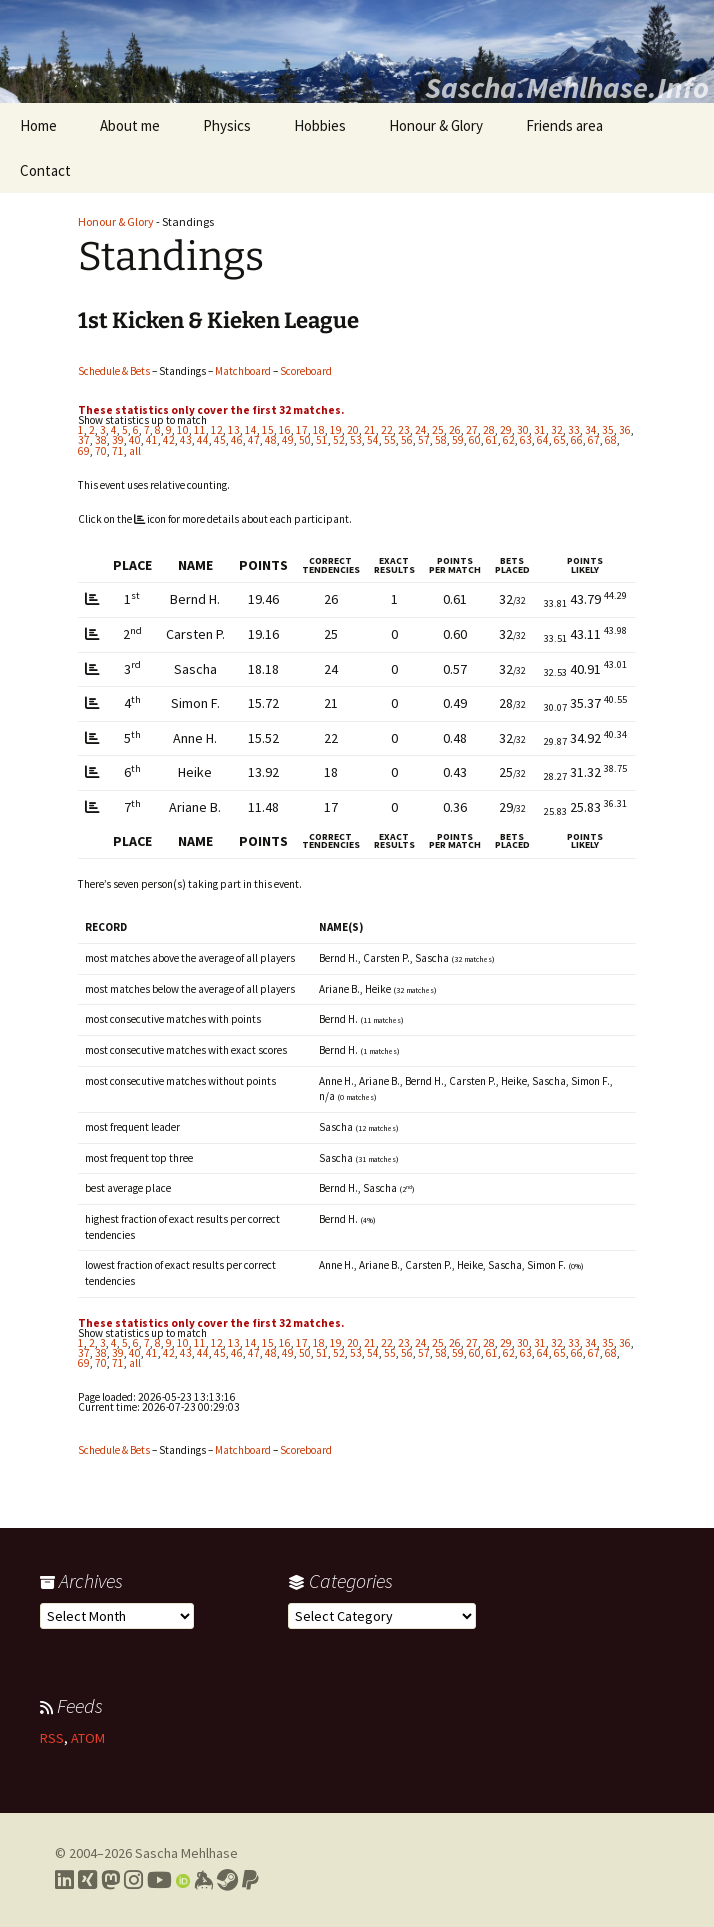 The width and height of the screenshot is (714, 1927). I want to click on About me, so click(130, 125).